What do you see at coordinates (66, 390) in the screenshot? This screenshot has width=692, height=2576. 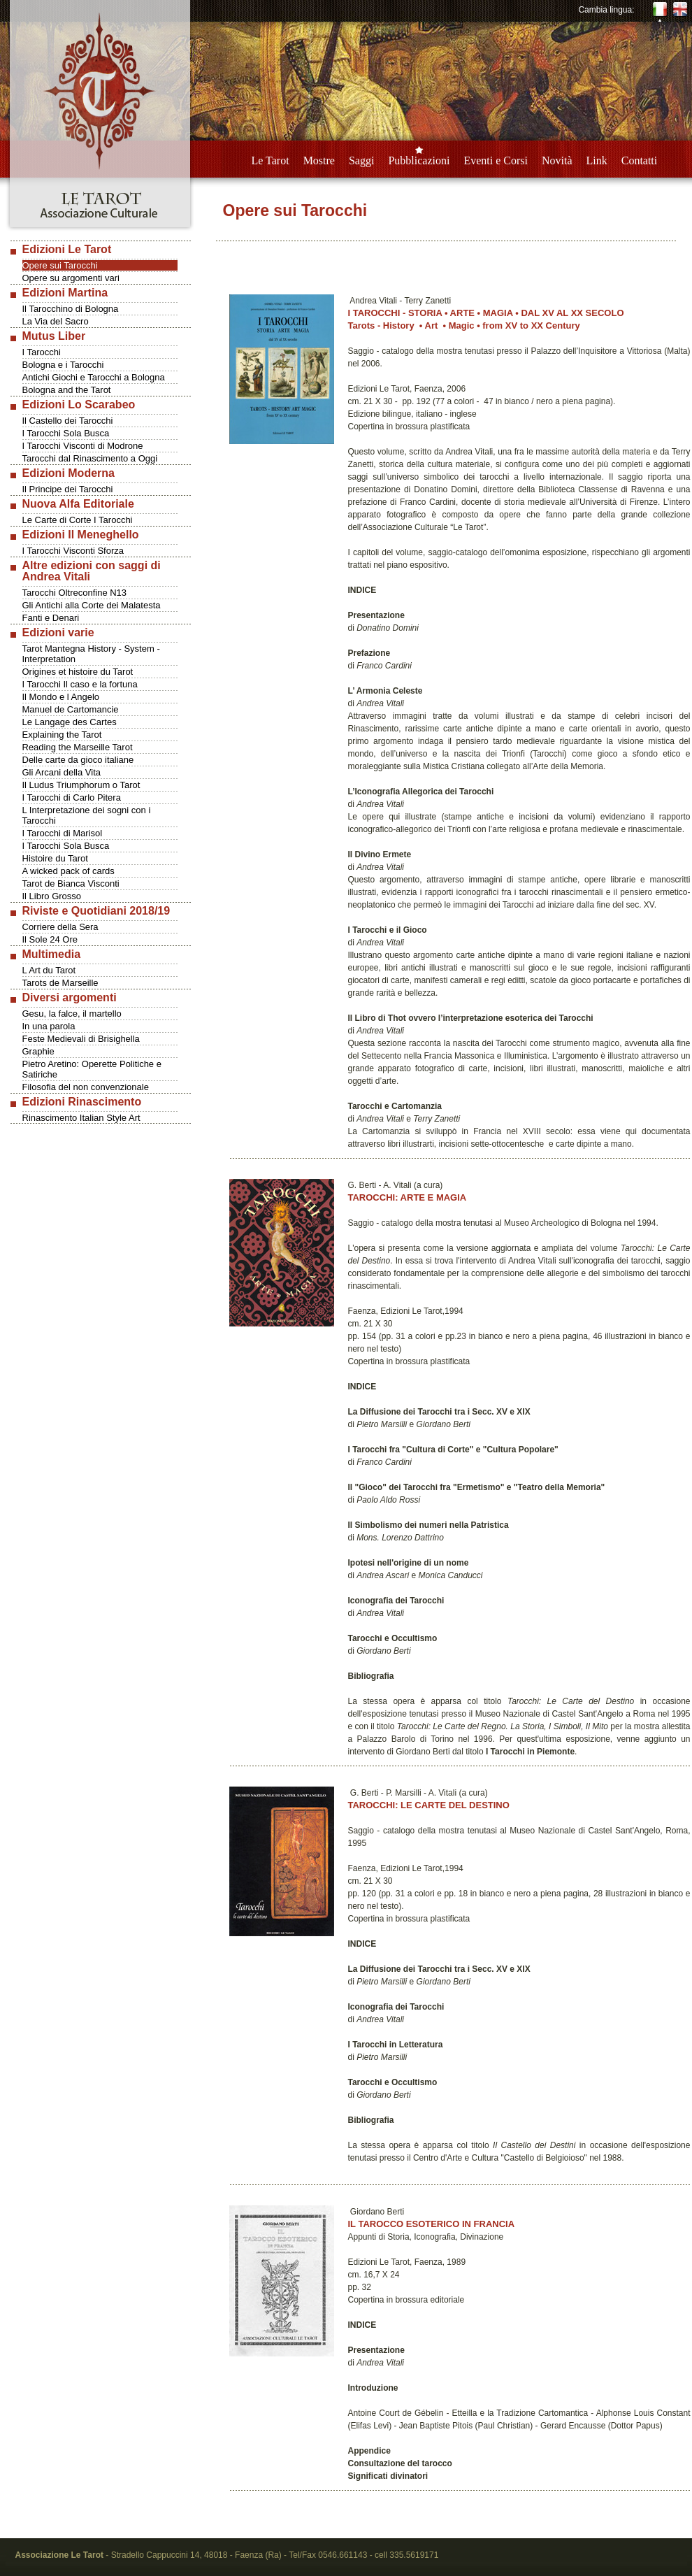 I see `Bologna and the Tarot` at bounding box center [66, 390].